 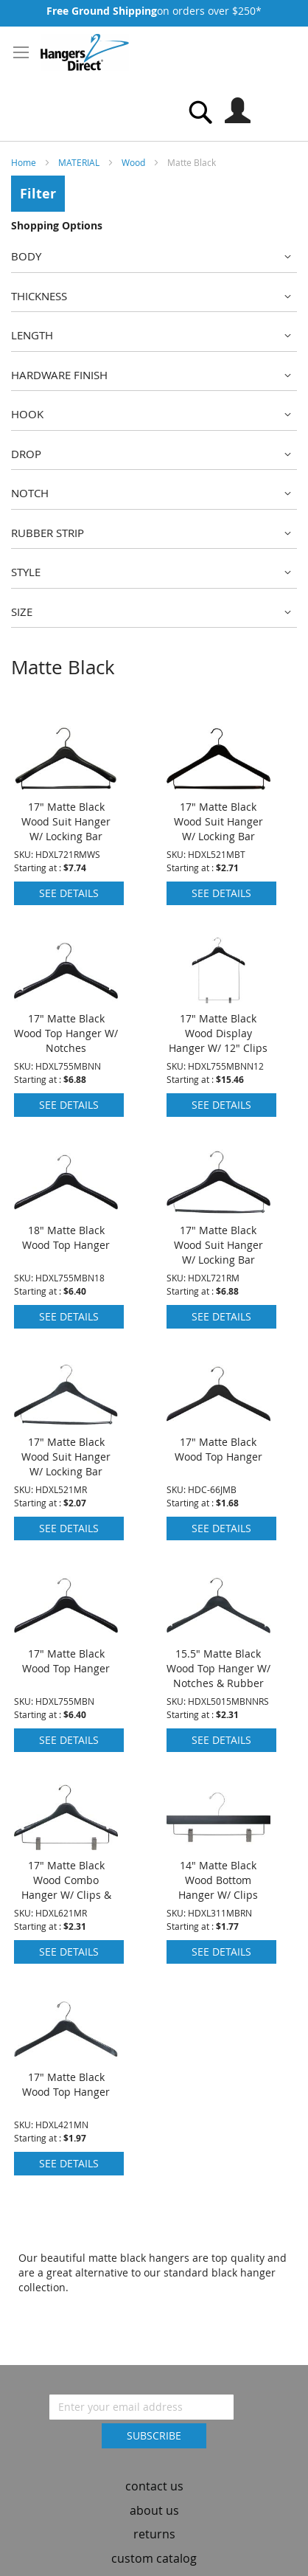 I want to click on Hook [tab], so click(x=27, y=413).